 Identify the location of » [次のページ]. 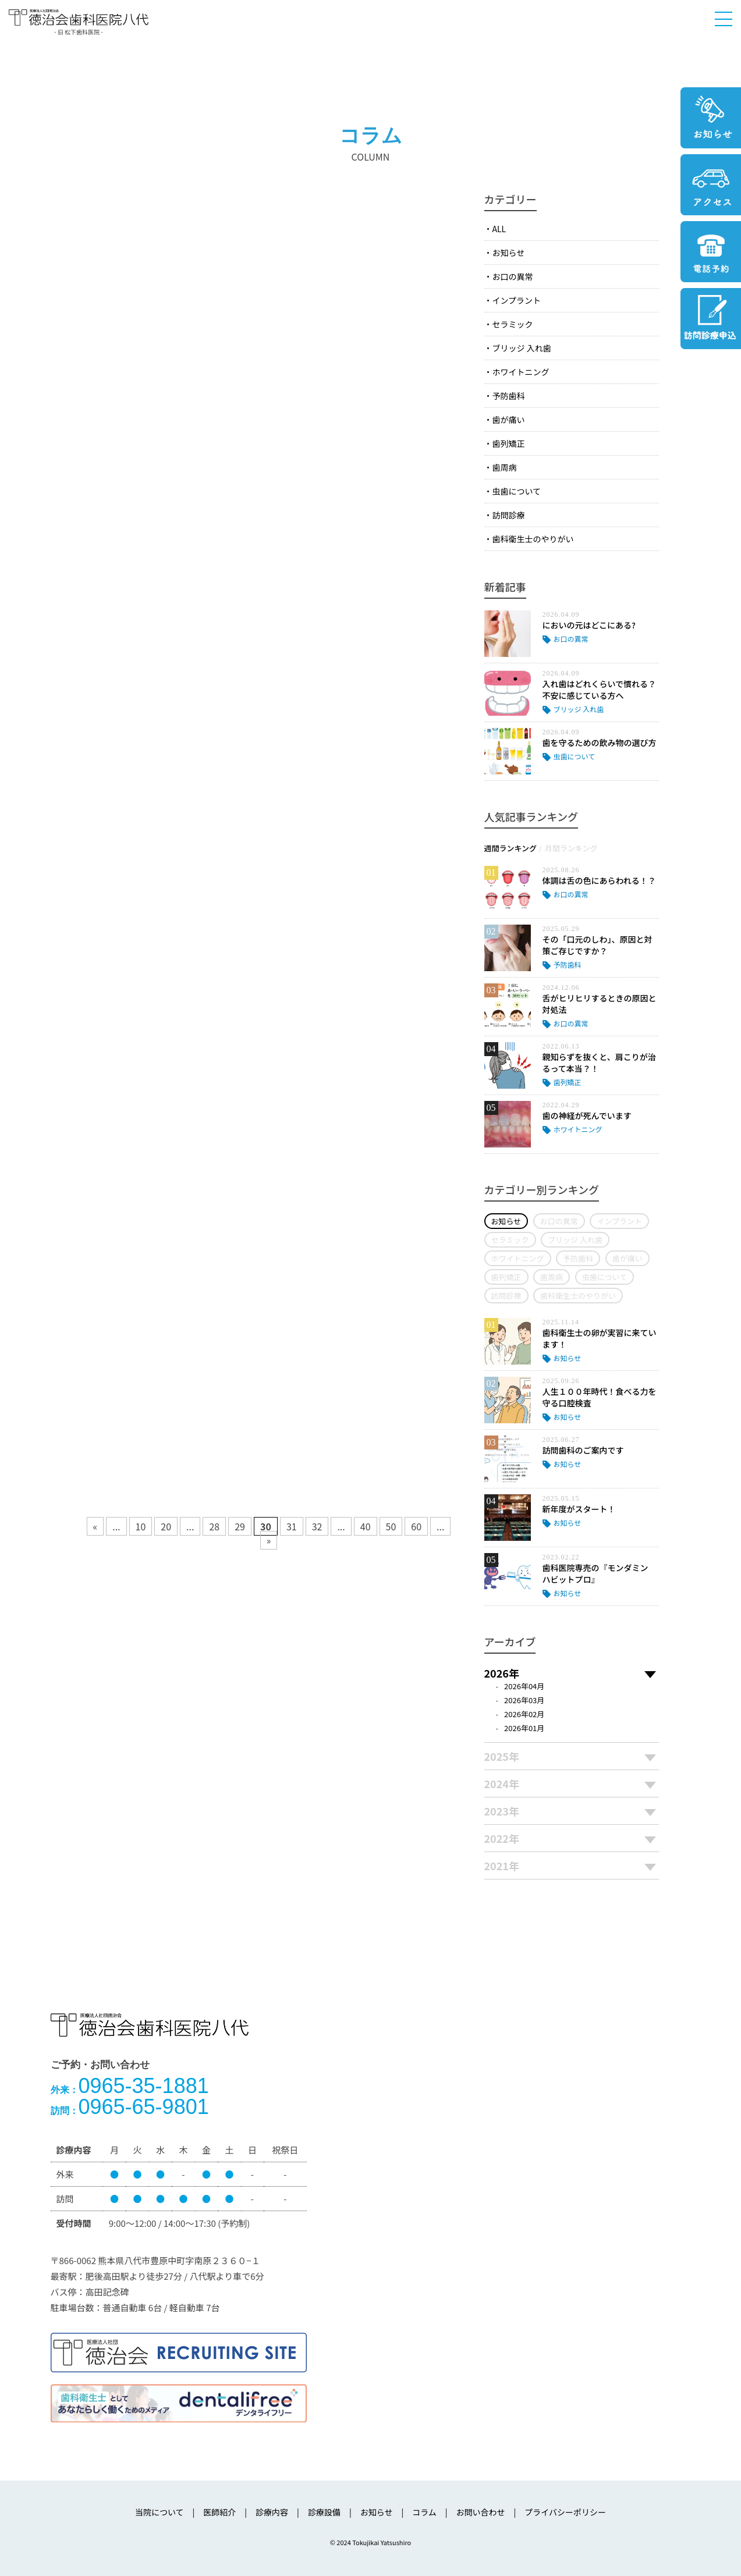
(269, 1540).